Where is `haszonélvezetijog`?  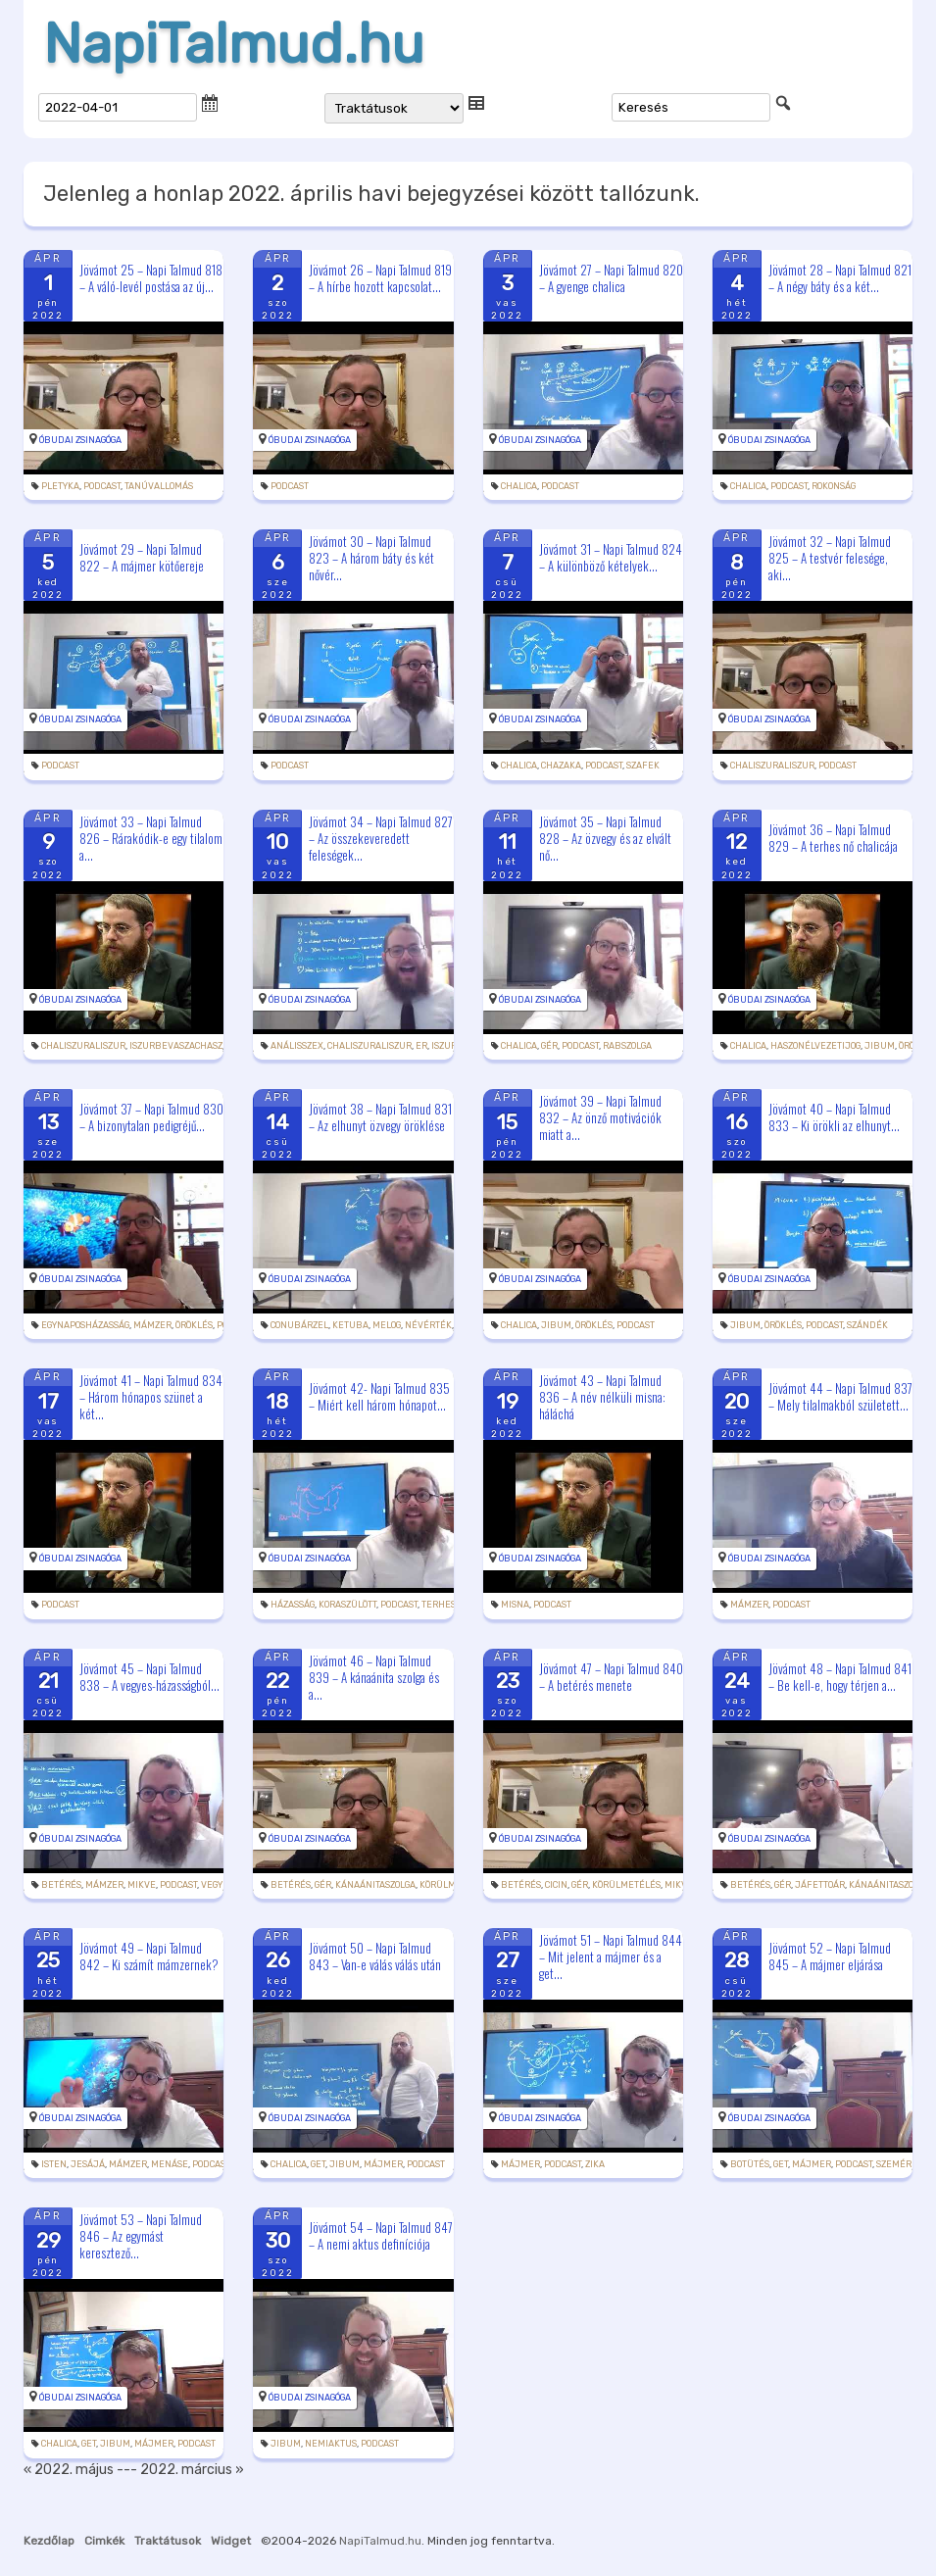
haszonélvezetijog is located at coordinates (815, 1046).